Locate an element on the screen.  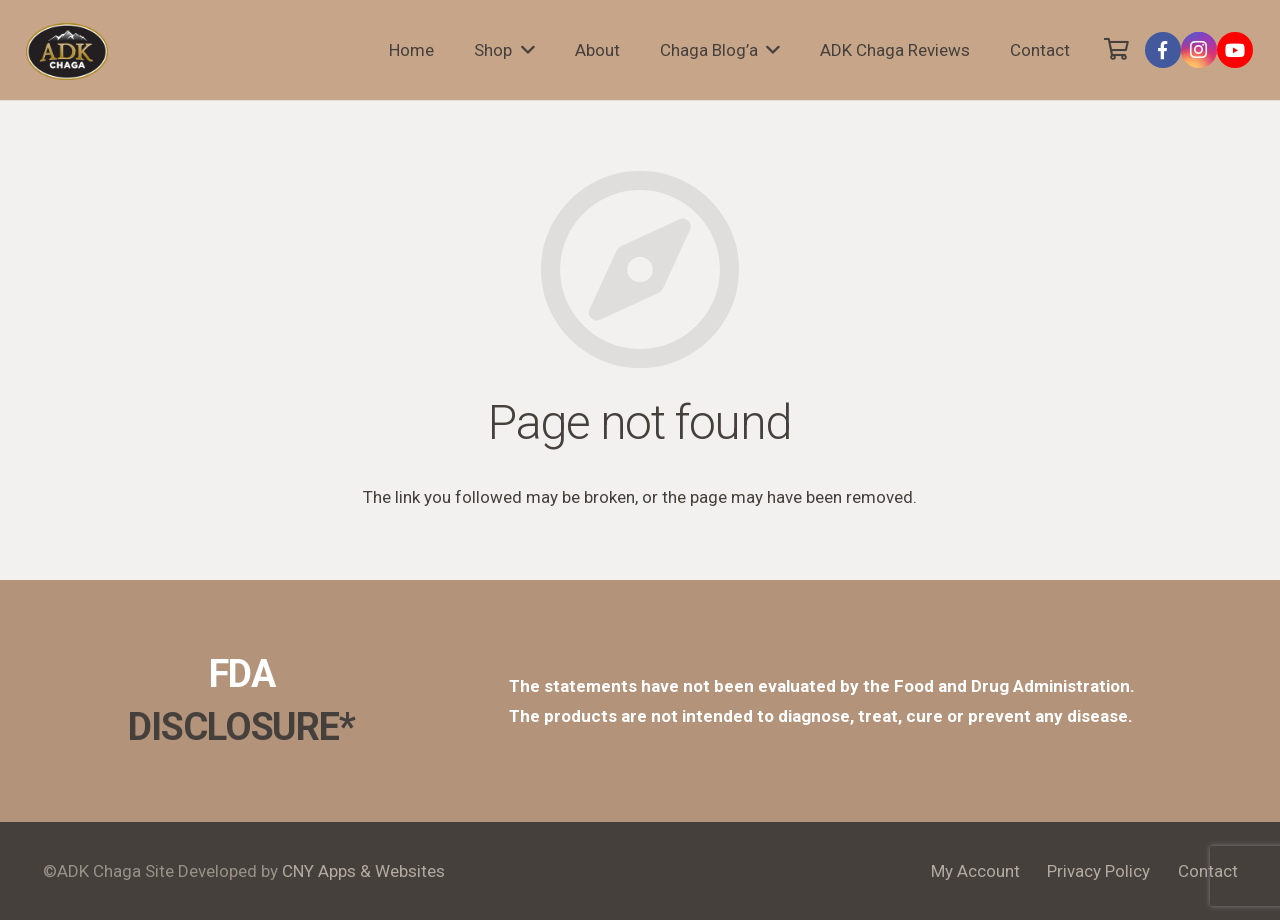
Privacy Policy is located at coordinates (1098, 871).